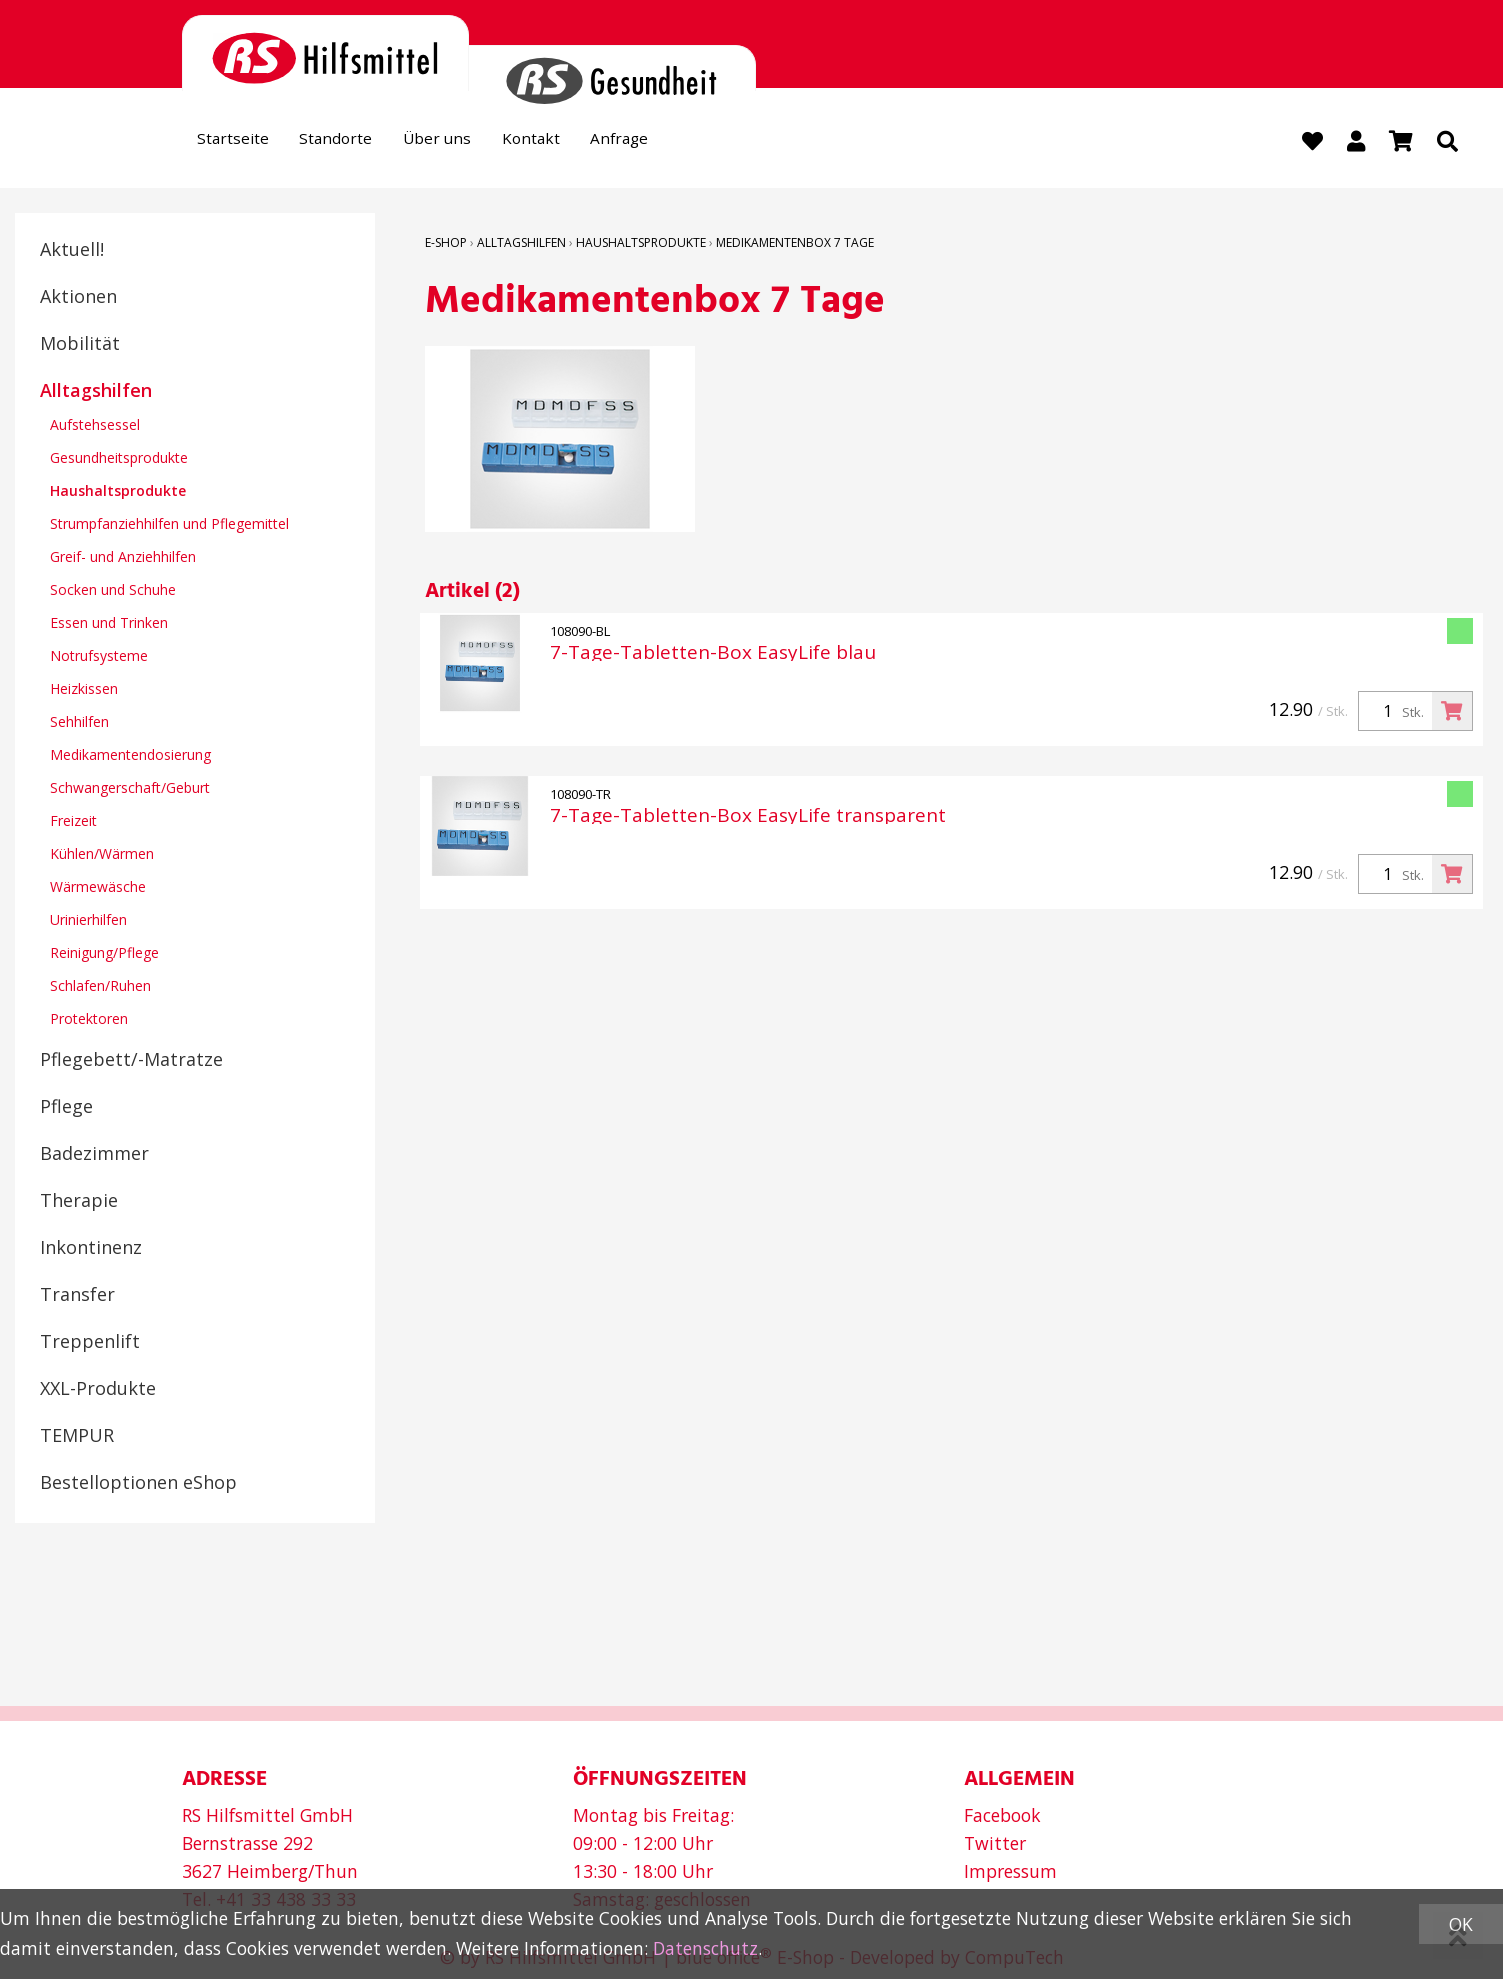 This screenshot has height=1979, width=1503. I want to click on Reinigung/Pflege, so click(104, 954).